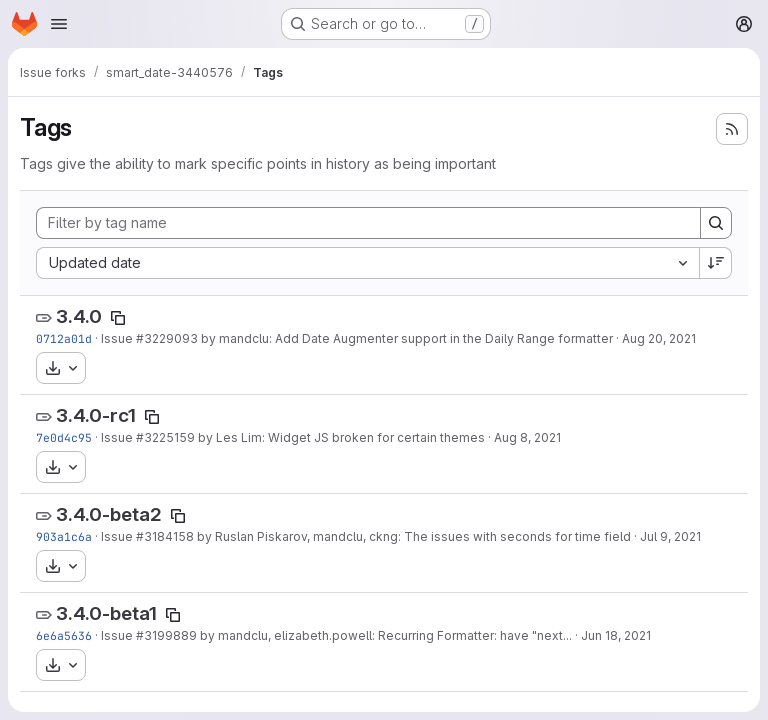 The height and width of the screenshot is (720, 768). I want to click on Aug 20, 2021 [Aug 20, 2021 1:00pm], so click(659, 338).